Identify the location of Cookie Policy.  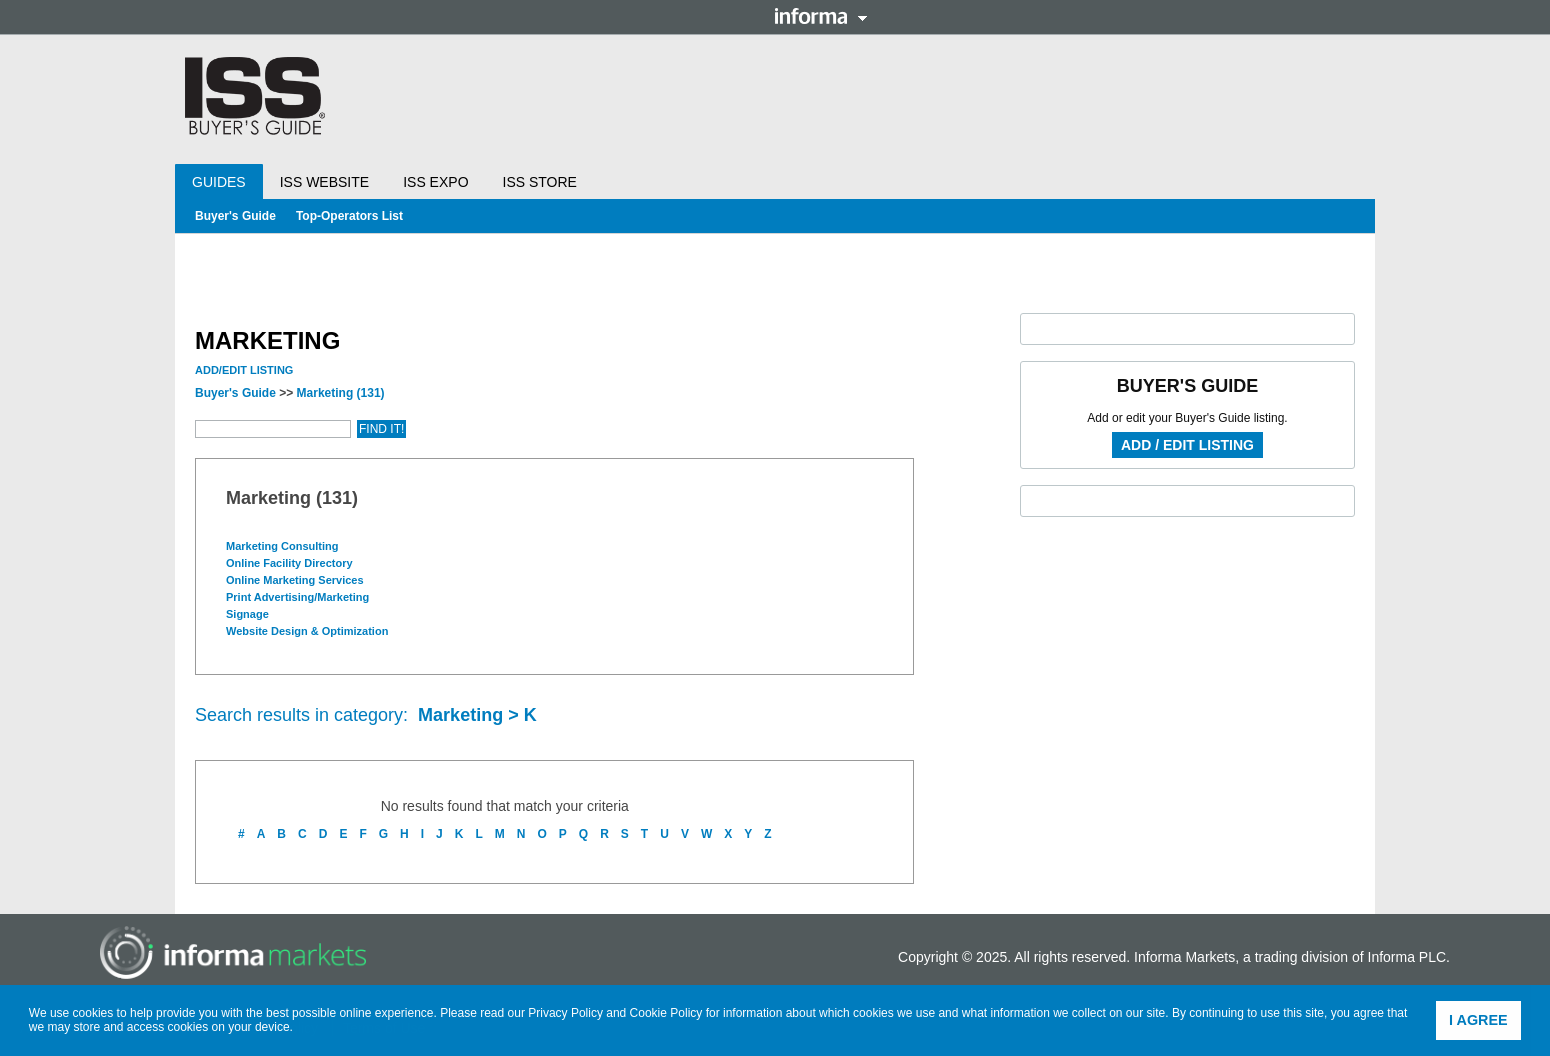
(666, 1013).